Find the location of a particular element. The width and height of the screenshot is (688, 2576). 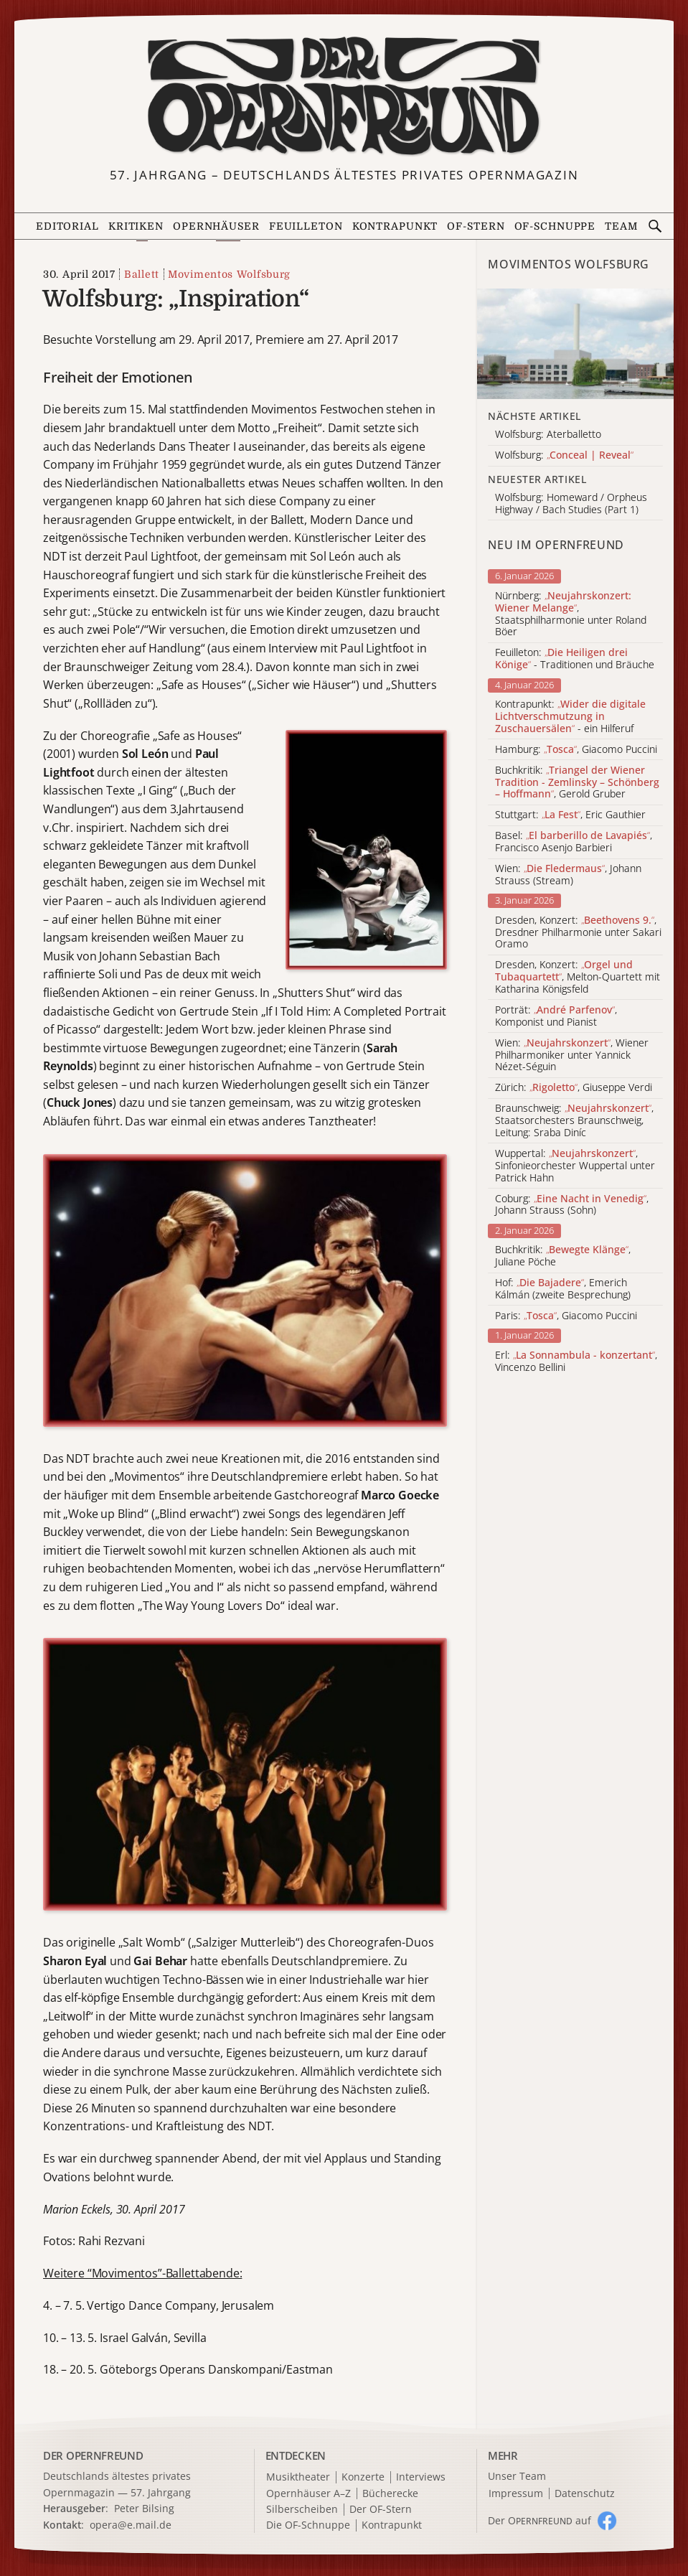

Datenschutz is located at coordinates (585, 2494).